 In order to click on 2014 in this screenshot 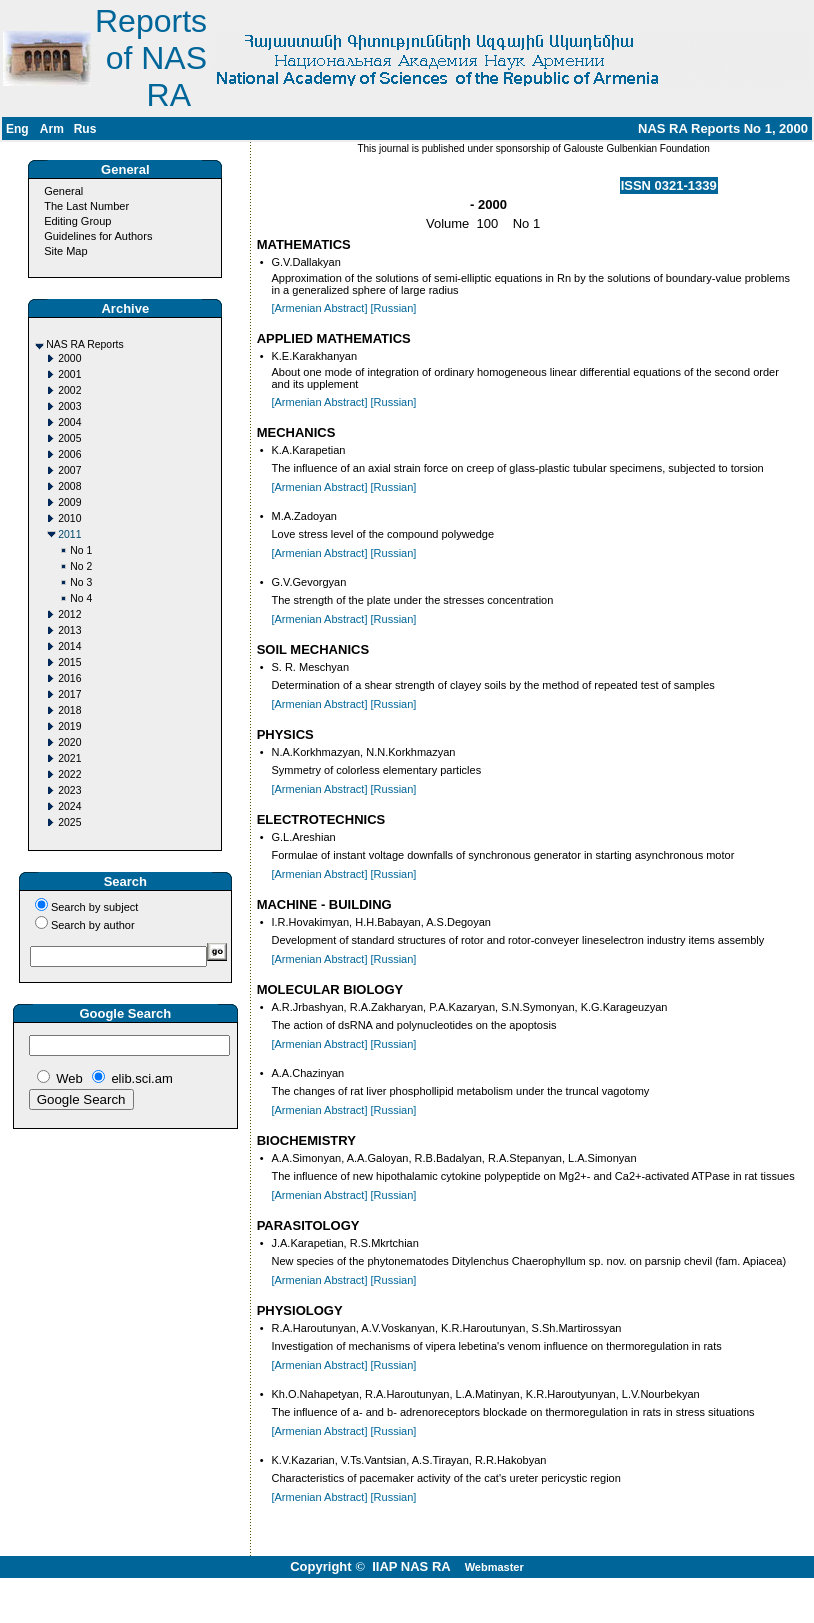, I will do `click(69, 646)`.